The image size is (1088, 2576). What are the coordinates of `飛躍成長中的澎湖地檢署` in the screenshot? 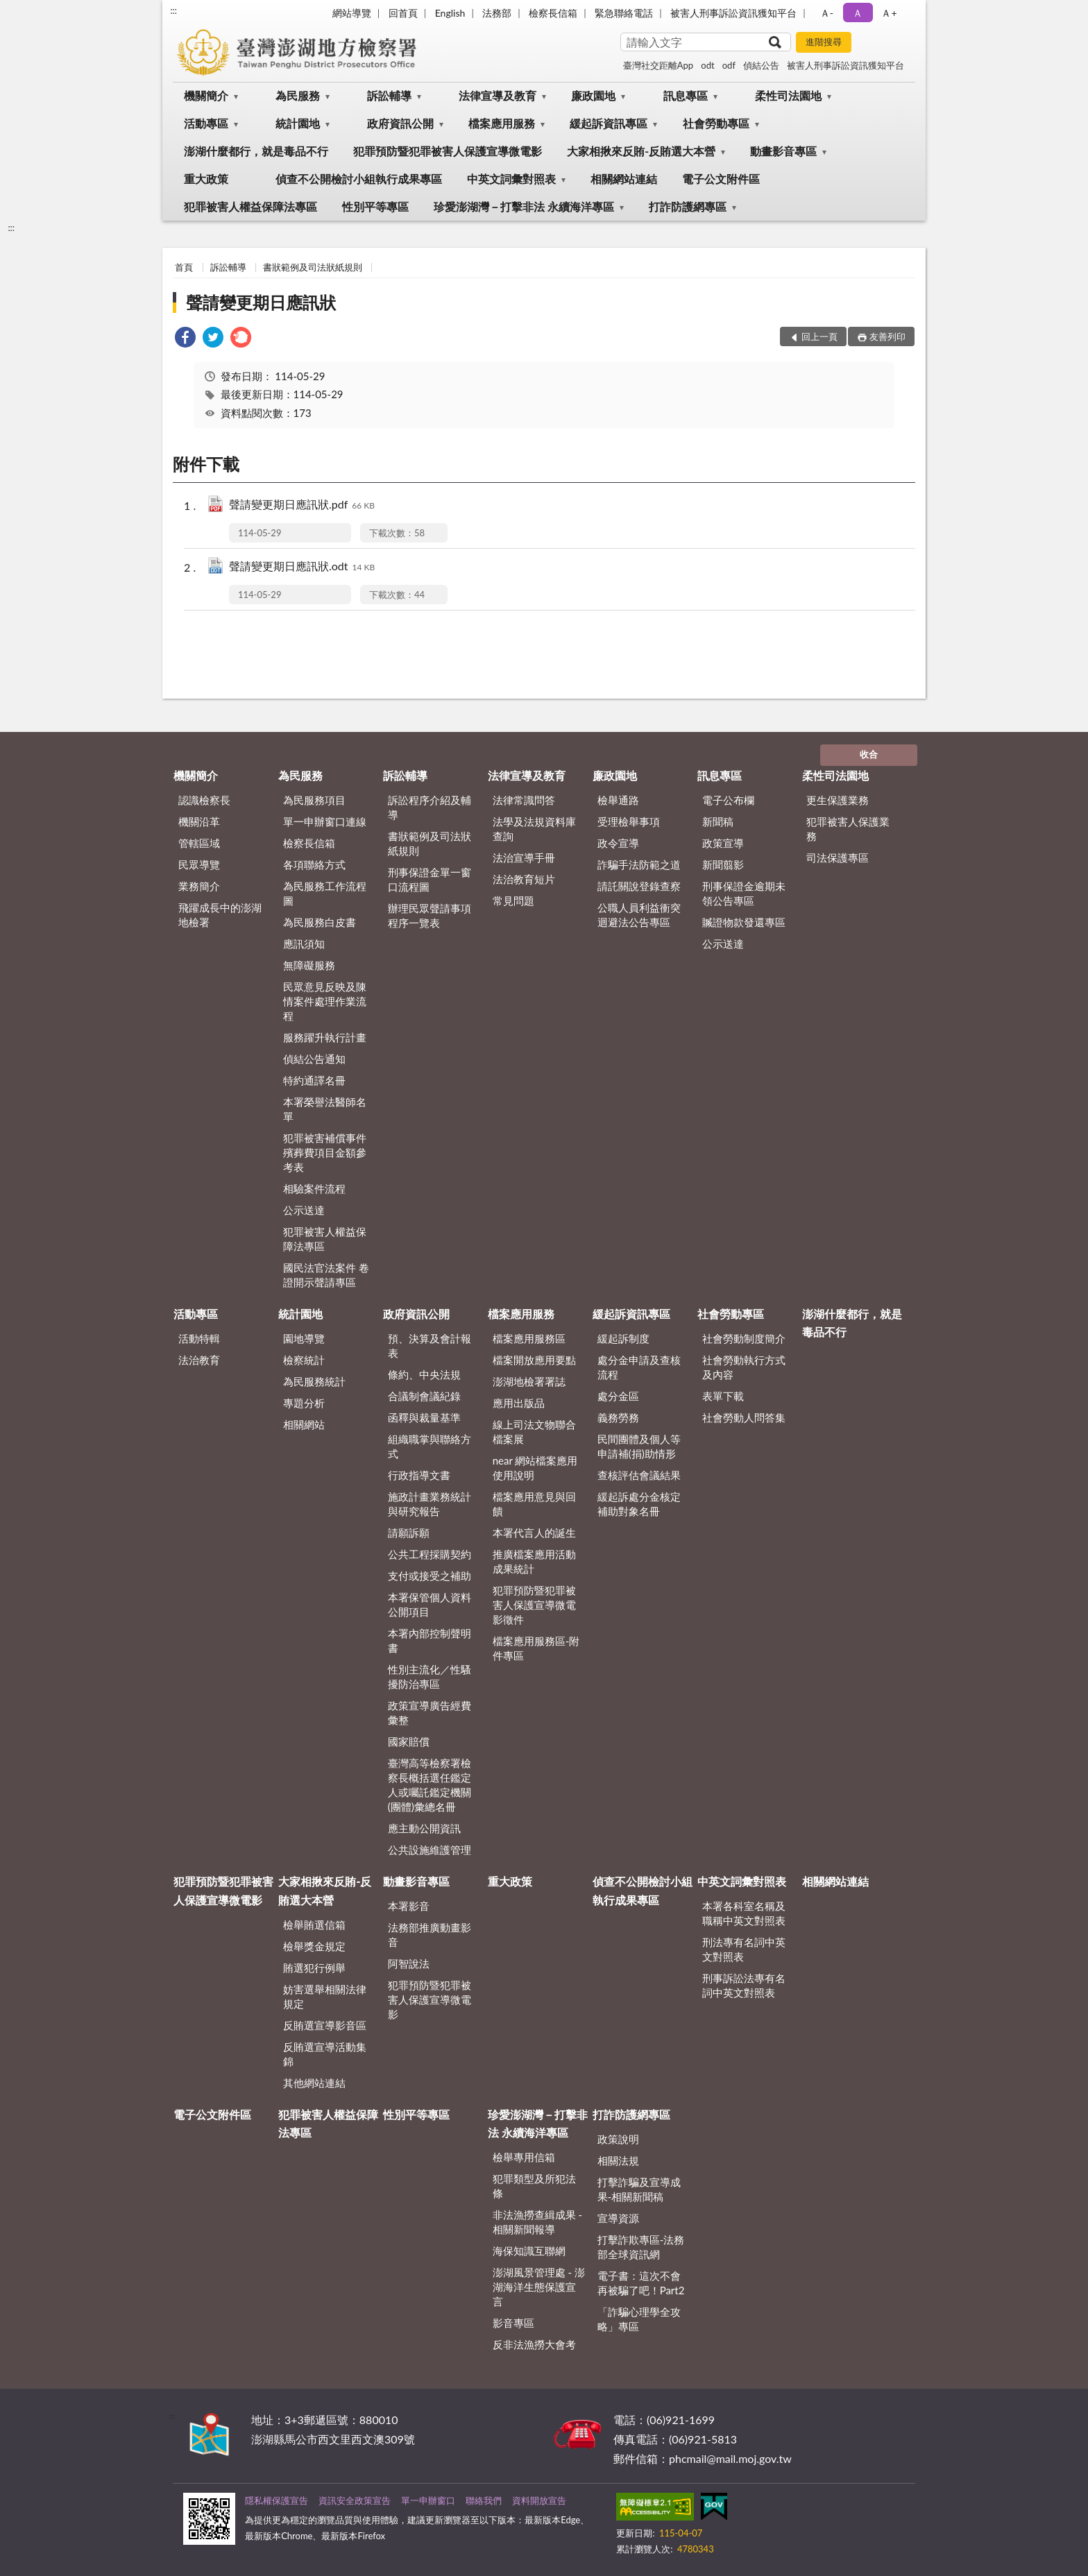 It's located at (220, 914).